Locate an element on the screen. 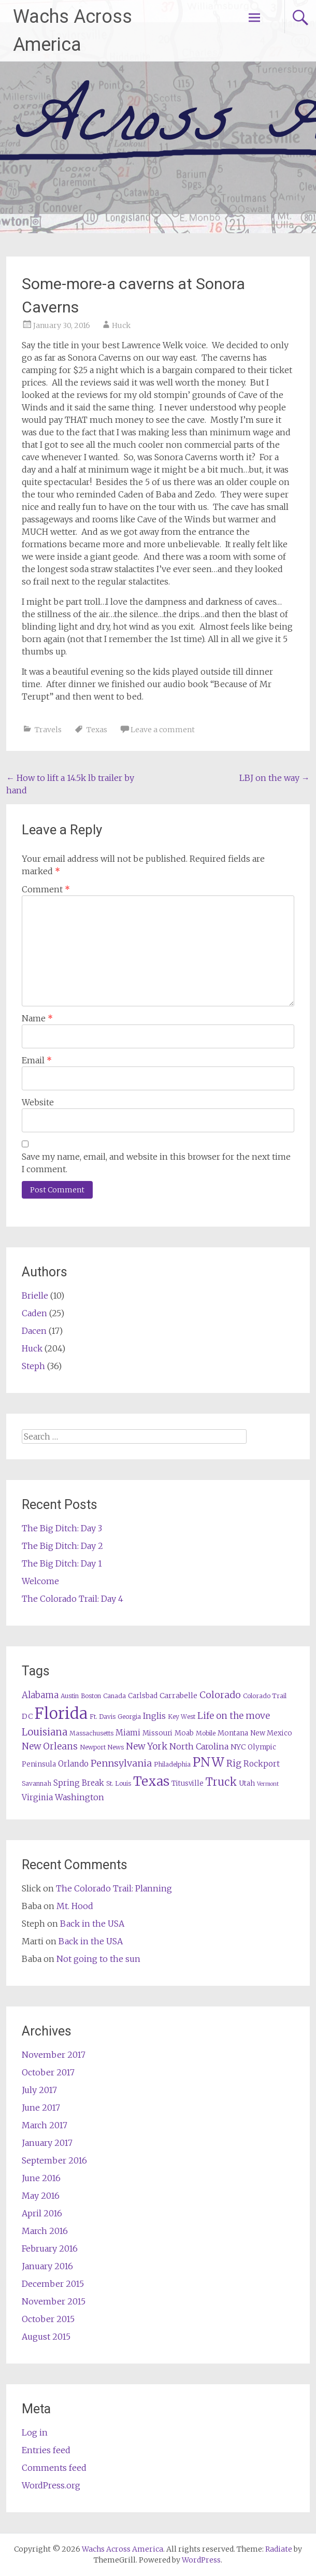 This screenshot has height=2576, width=316. Website is located at coordinates (38, 1102).